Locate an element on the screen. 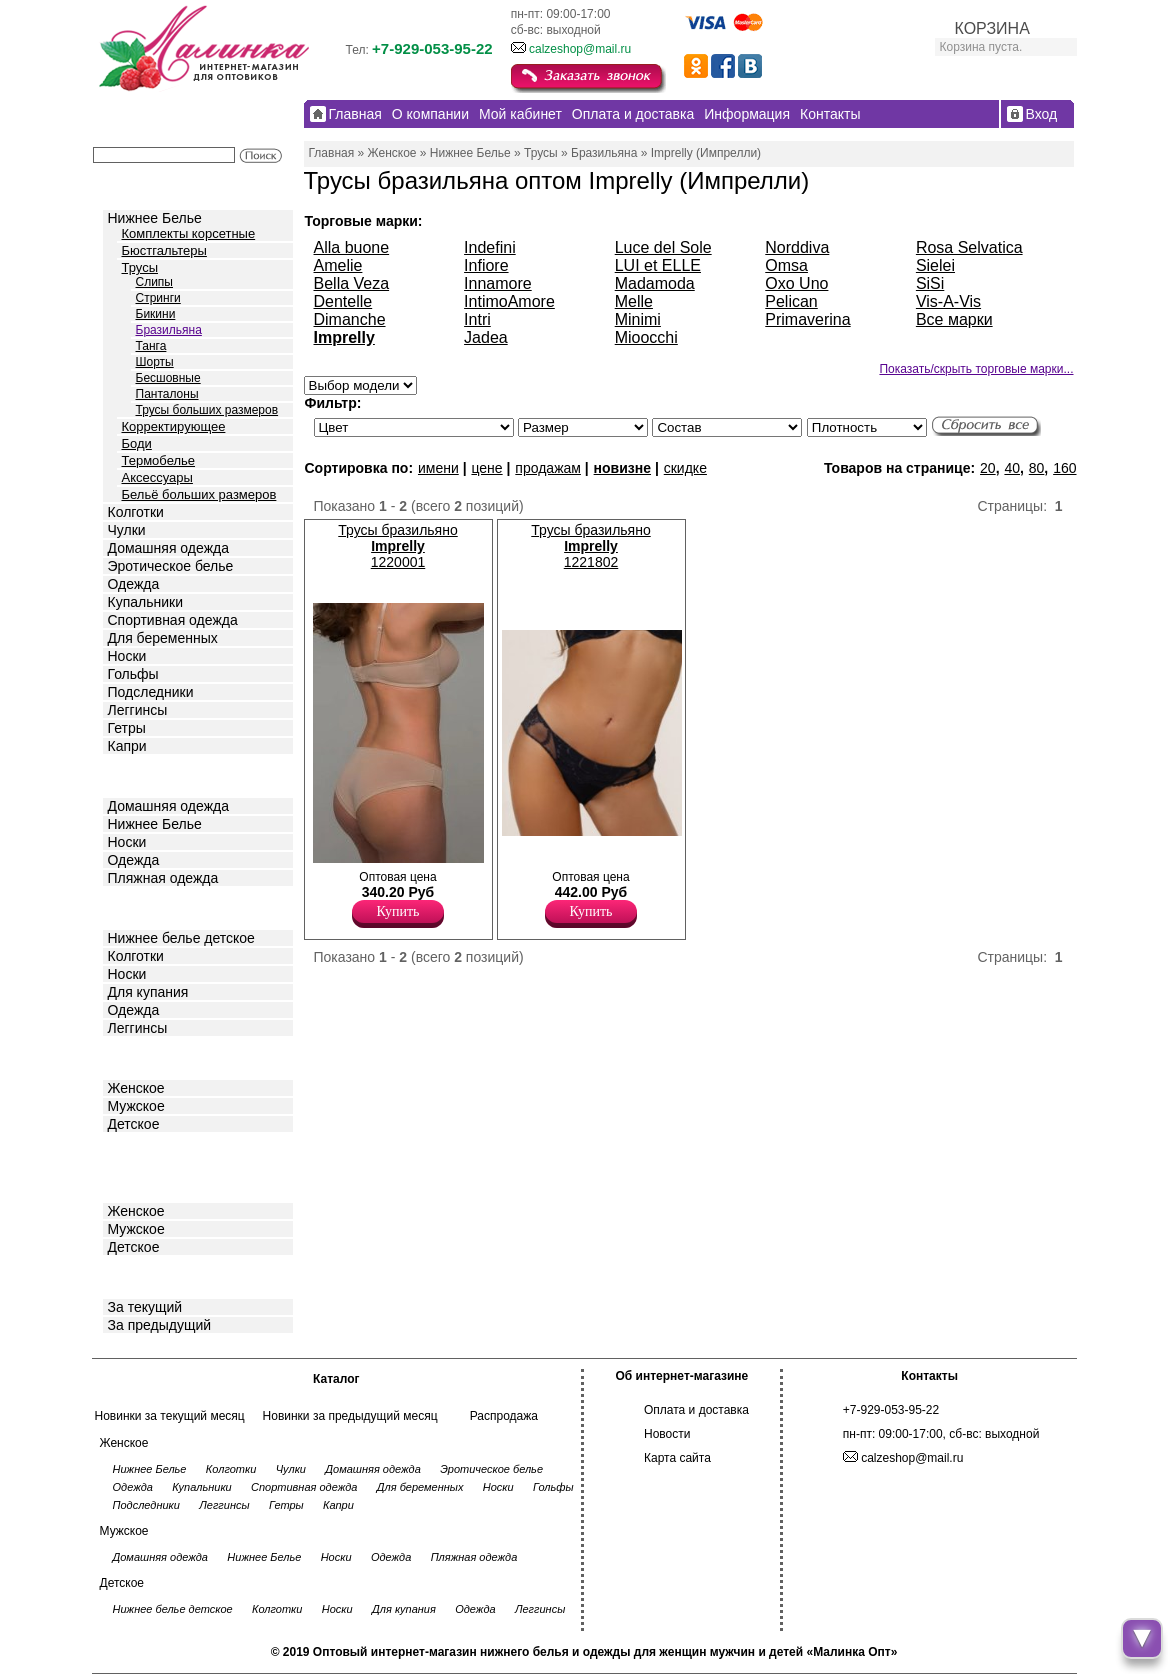  Носки is located at coordinates (127, 656).